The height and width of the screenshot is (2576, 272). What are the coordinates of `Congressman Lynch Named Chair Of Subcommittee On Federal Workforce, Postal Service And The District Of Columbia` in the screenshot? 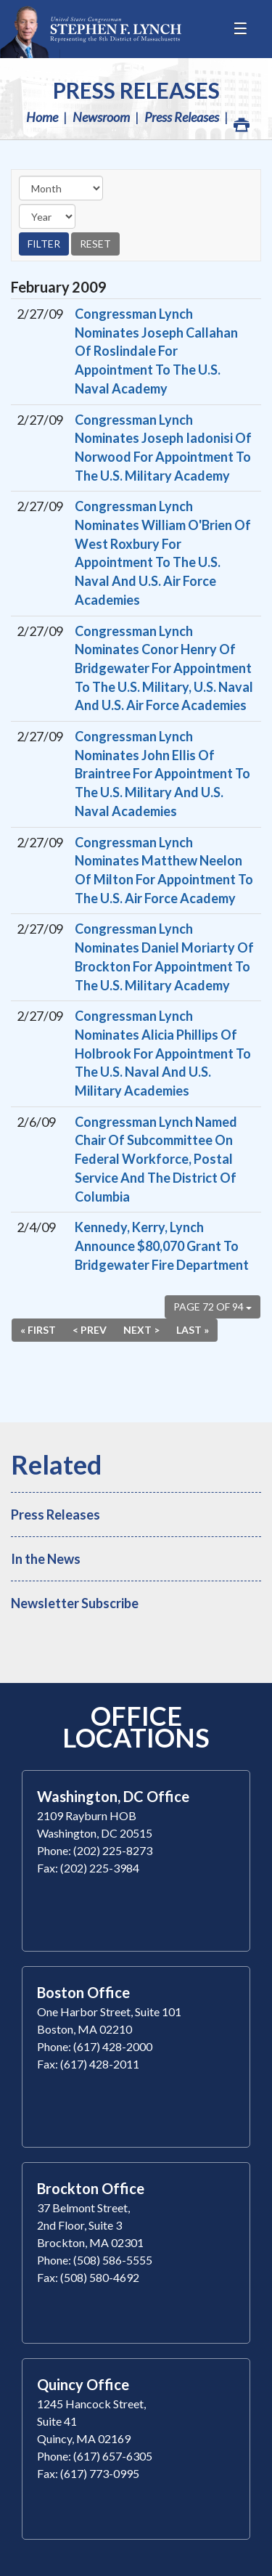 It's located at (156, 1159).